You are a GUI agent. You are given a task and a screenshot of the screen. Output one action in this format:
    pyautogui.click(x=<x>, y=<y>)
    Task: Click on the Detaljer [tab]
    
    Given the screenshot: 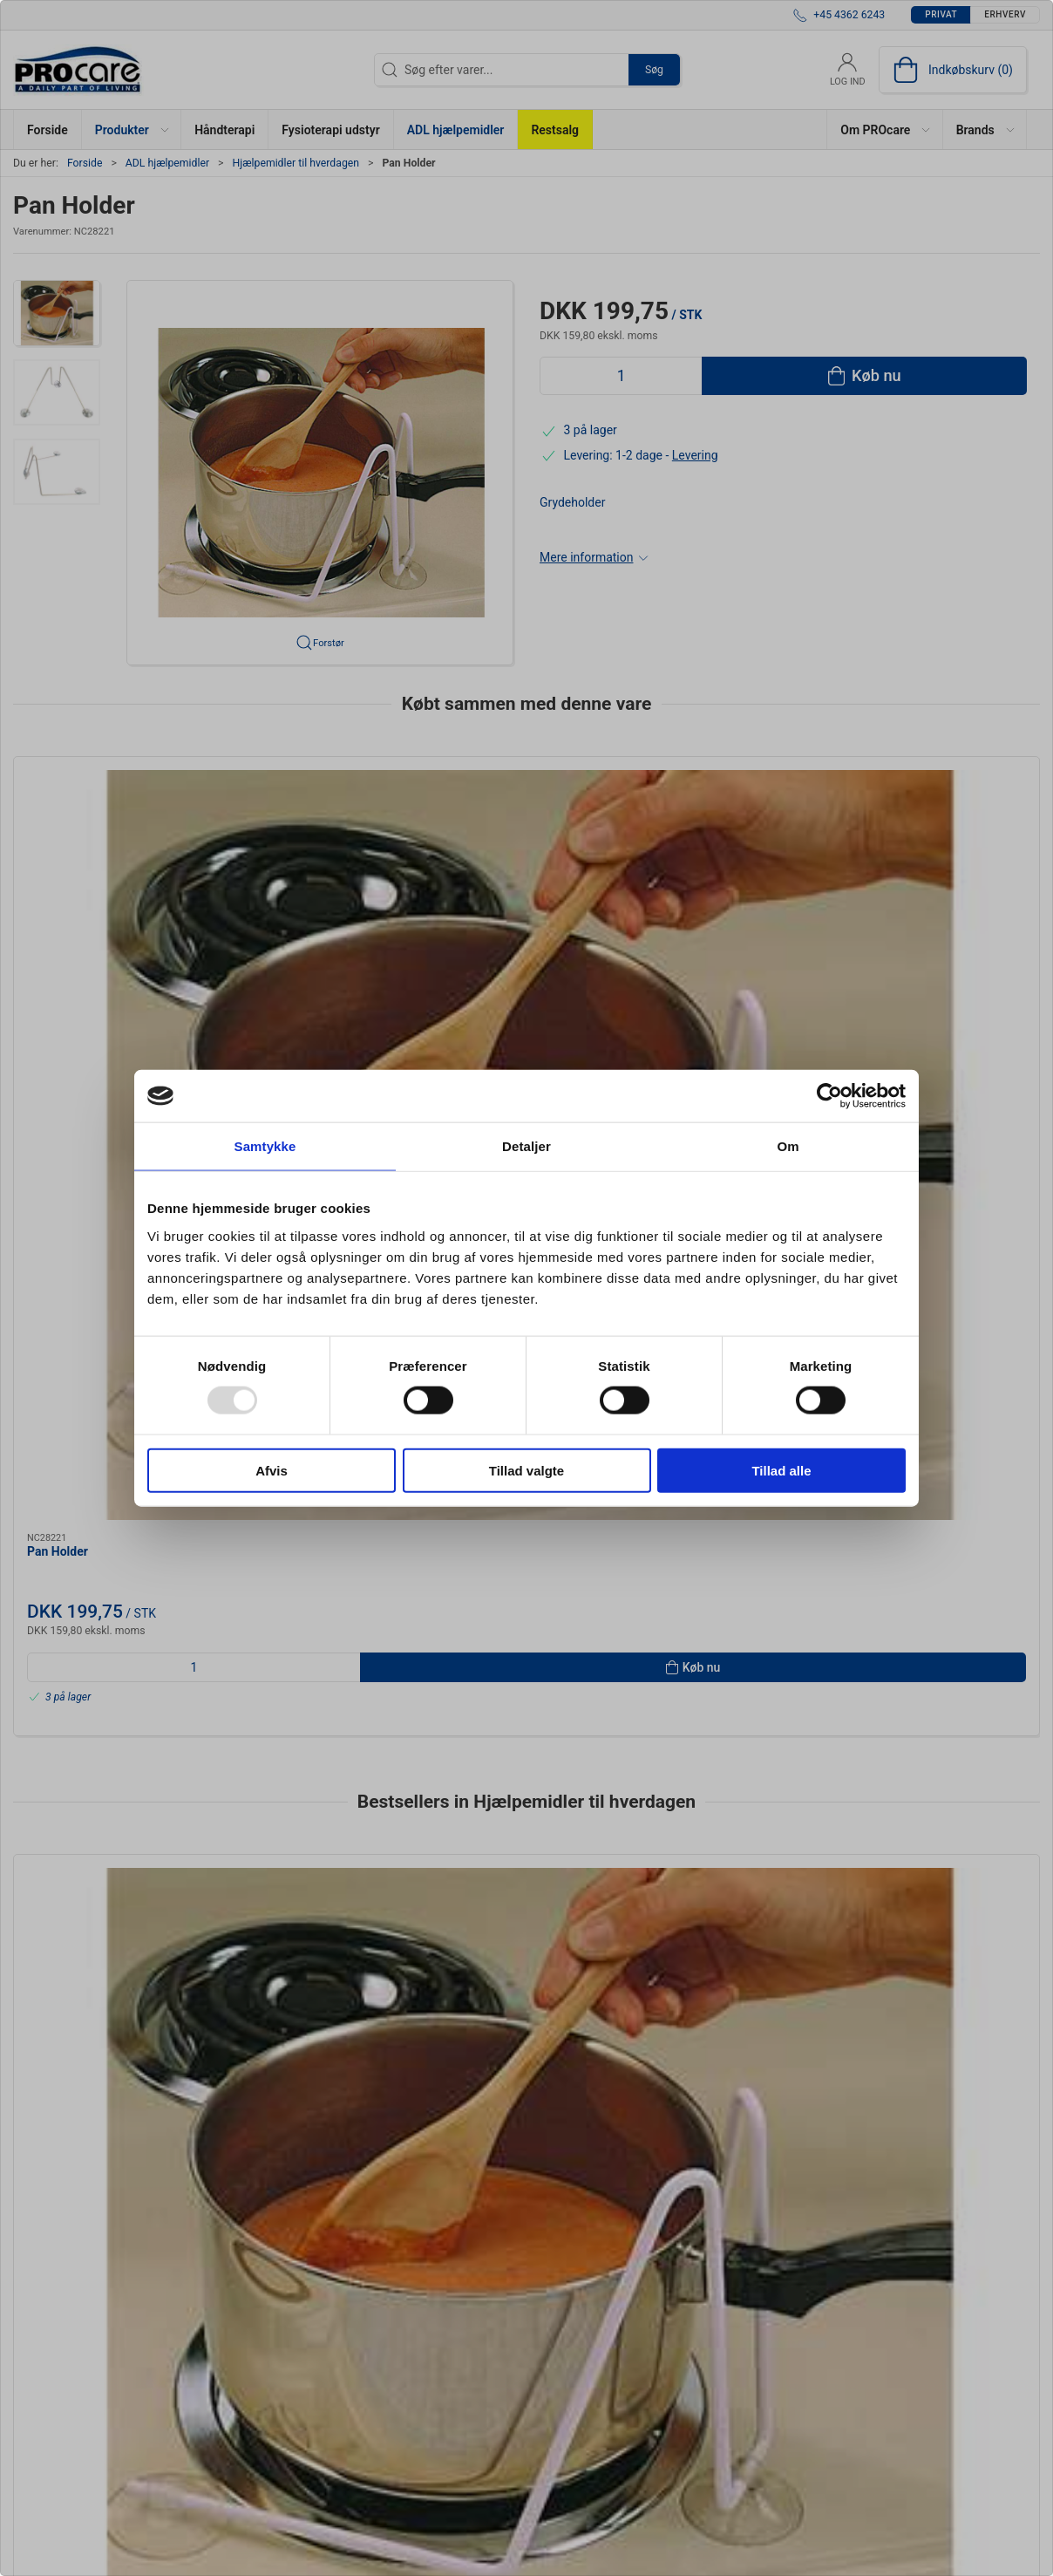 What is the action you would take?
    pyautogui.click(x=526, y=1146)
    